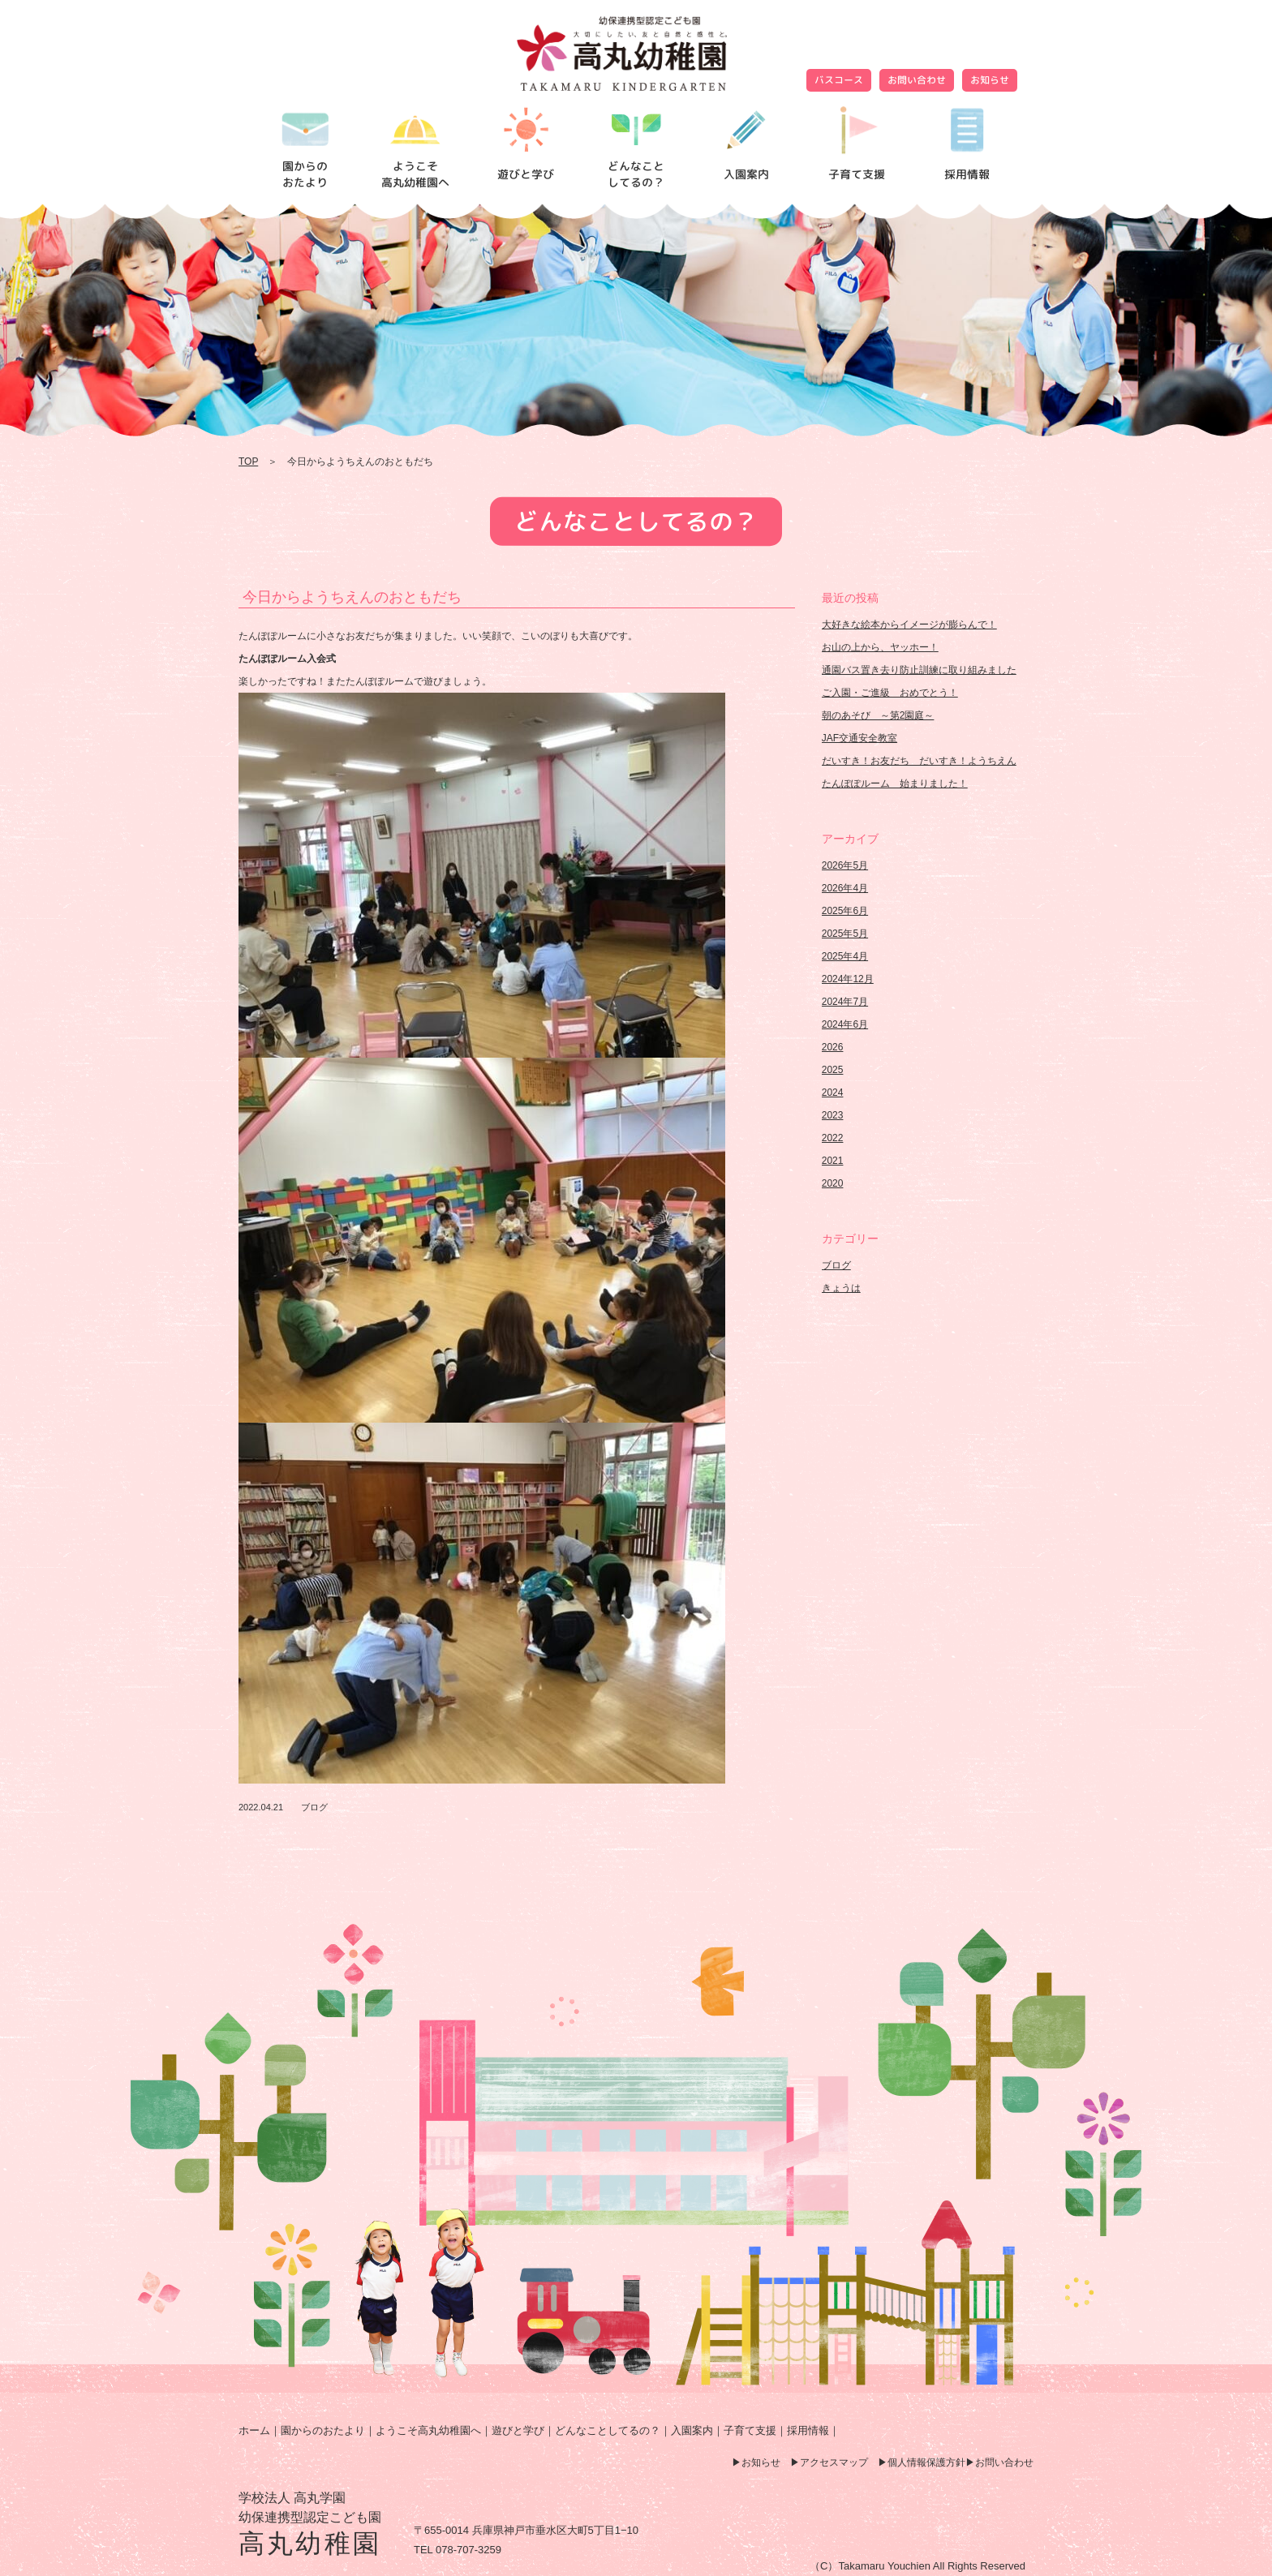  What do you see at coordinates (895, 783) in the screenshot?
I see `たんぽぽルーム 始まりました！` at bounding box center [895, 783].